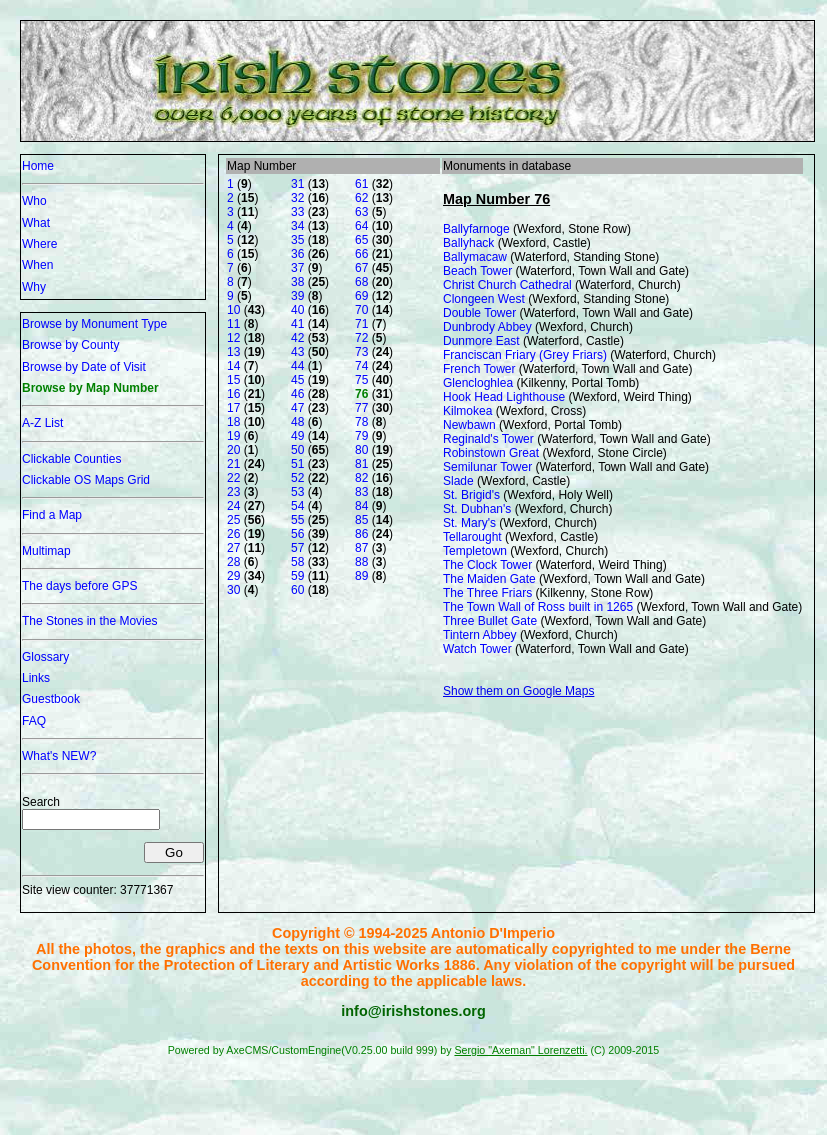 This screenshot has height=1135, width=827. Describe the element at coordinates (361, 478) in the screenshot. I see `82` at that location.